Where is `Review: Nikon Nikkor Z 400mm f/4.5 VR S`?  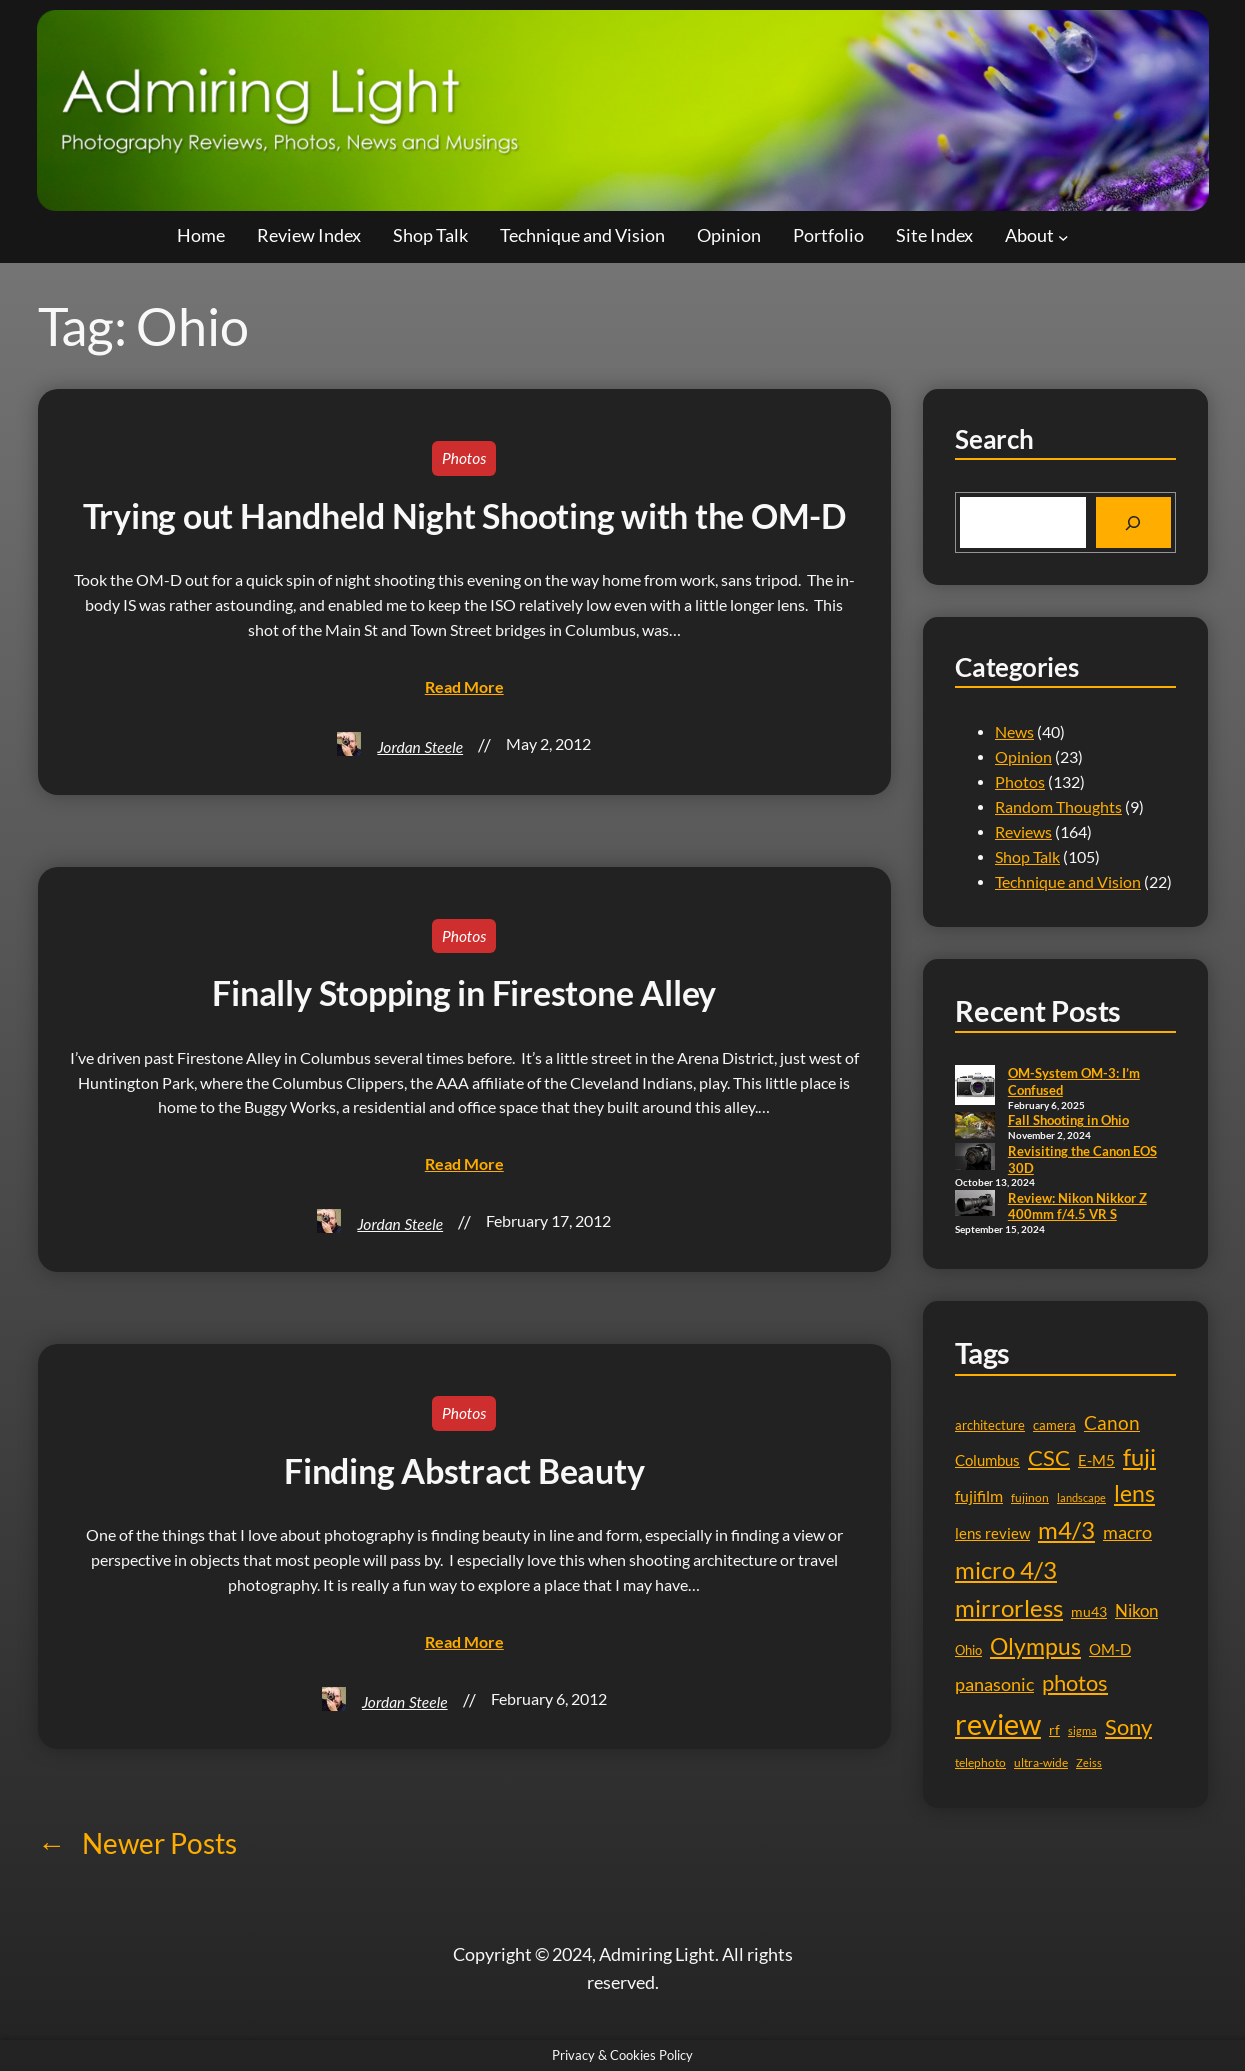
Review: Nikon Nikkor Z 400mm f/4.5 VR S is located at coordinates (1077, 1206).